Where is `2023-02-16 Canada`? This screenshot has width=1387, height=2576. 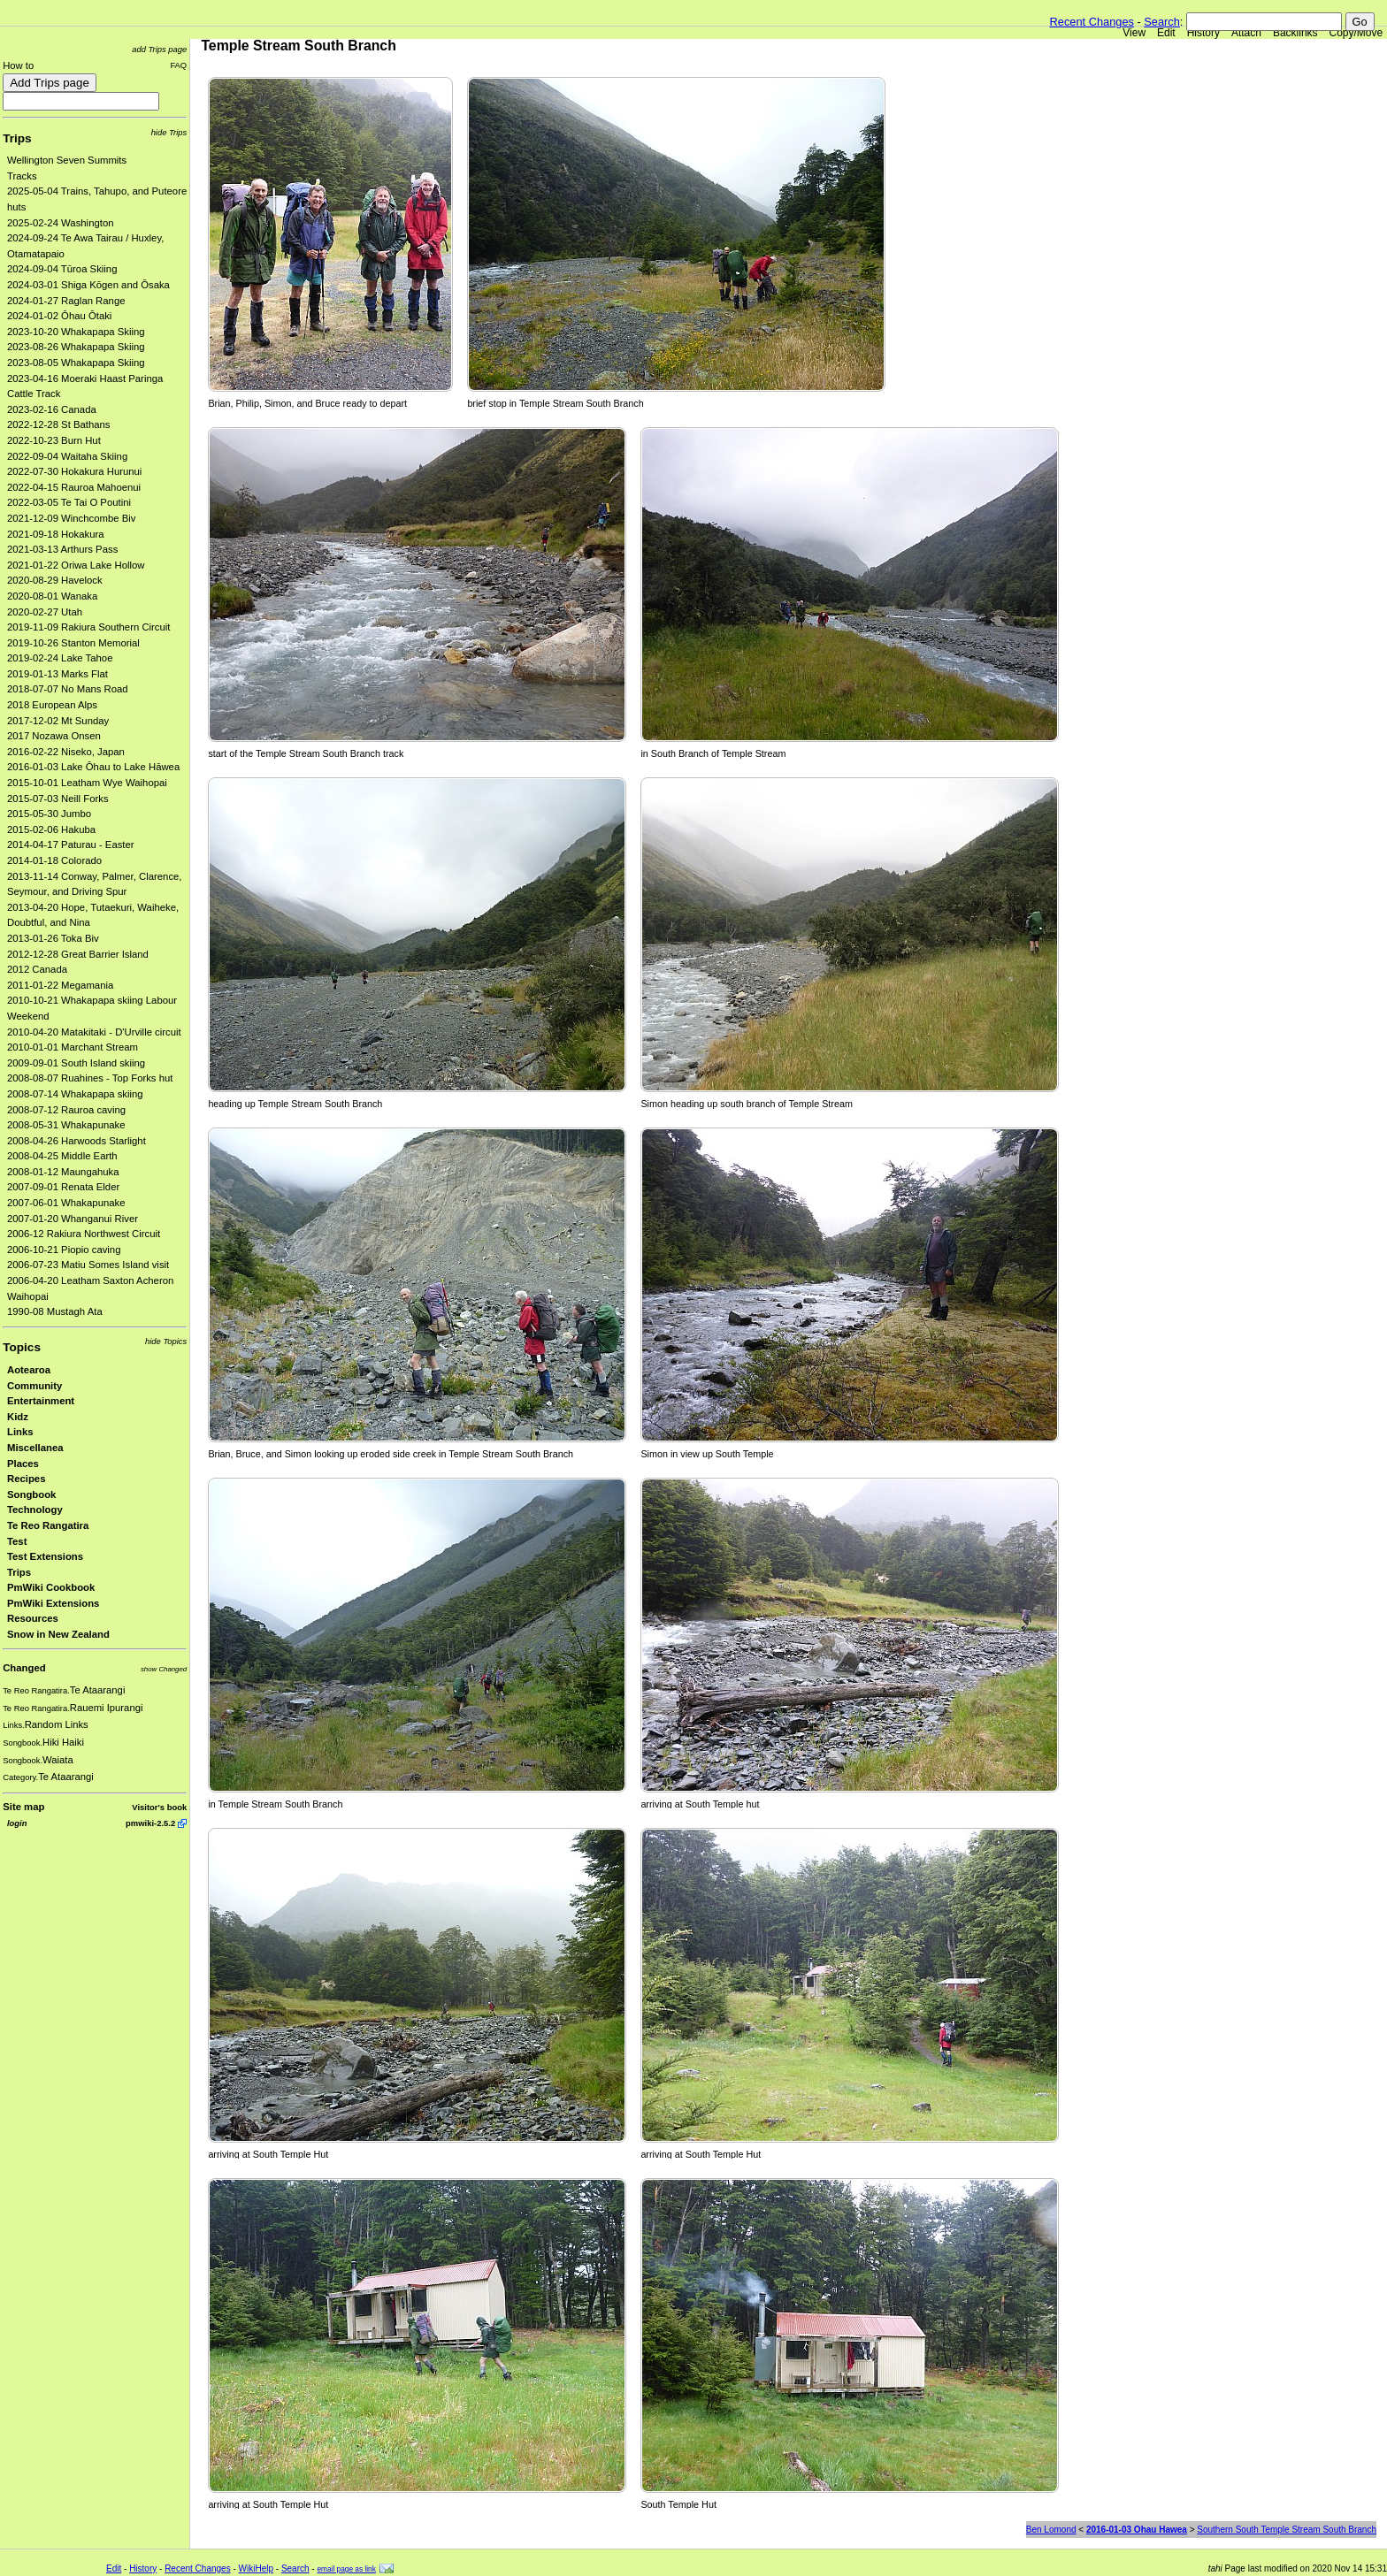 2023-02-16 Canada is located at coordinates (51, 409).